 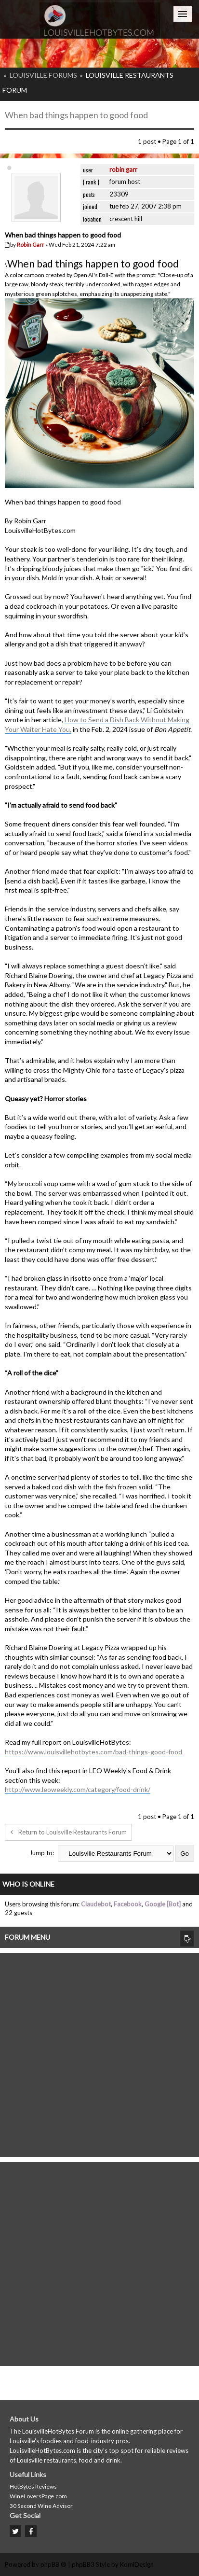 I want to click on https://www.louisvillehotbytes.com/bad-things-good-food, so click(x=93, y=1752).